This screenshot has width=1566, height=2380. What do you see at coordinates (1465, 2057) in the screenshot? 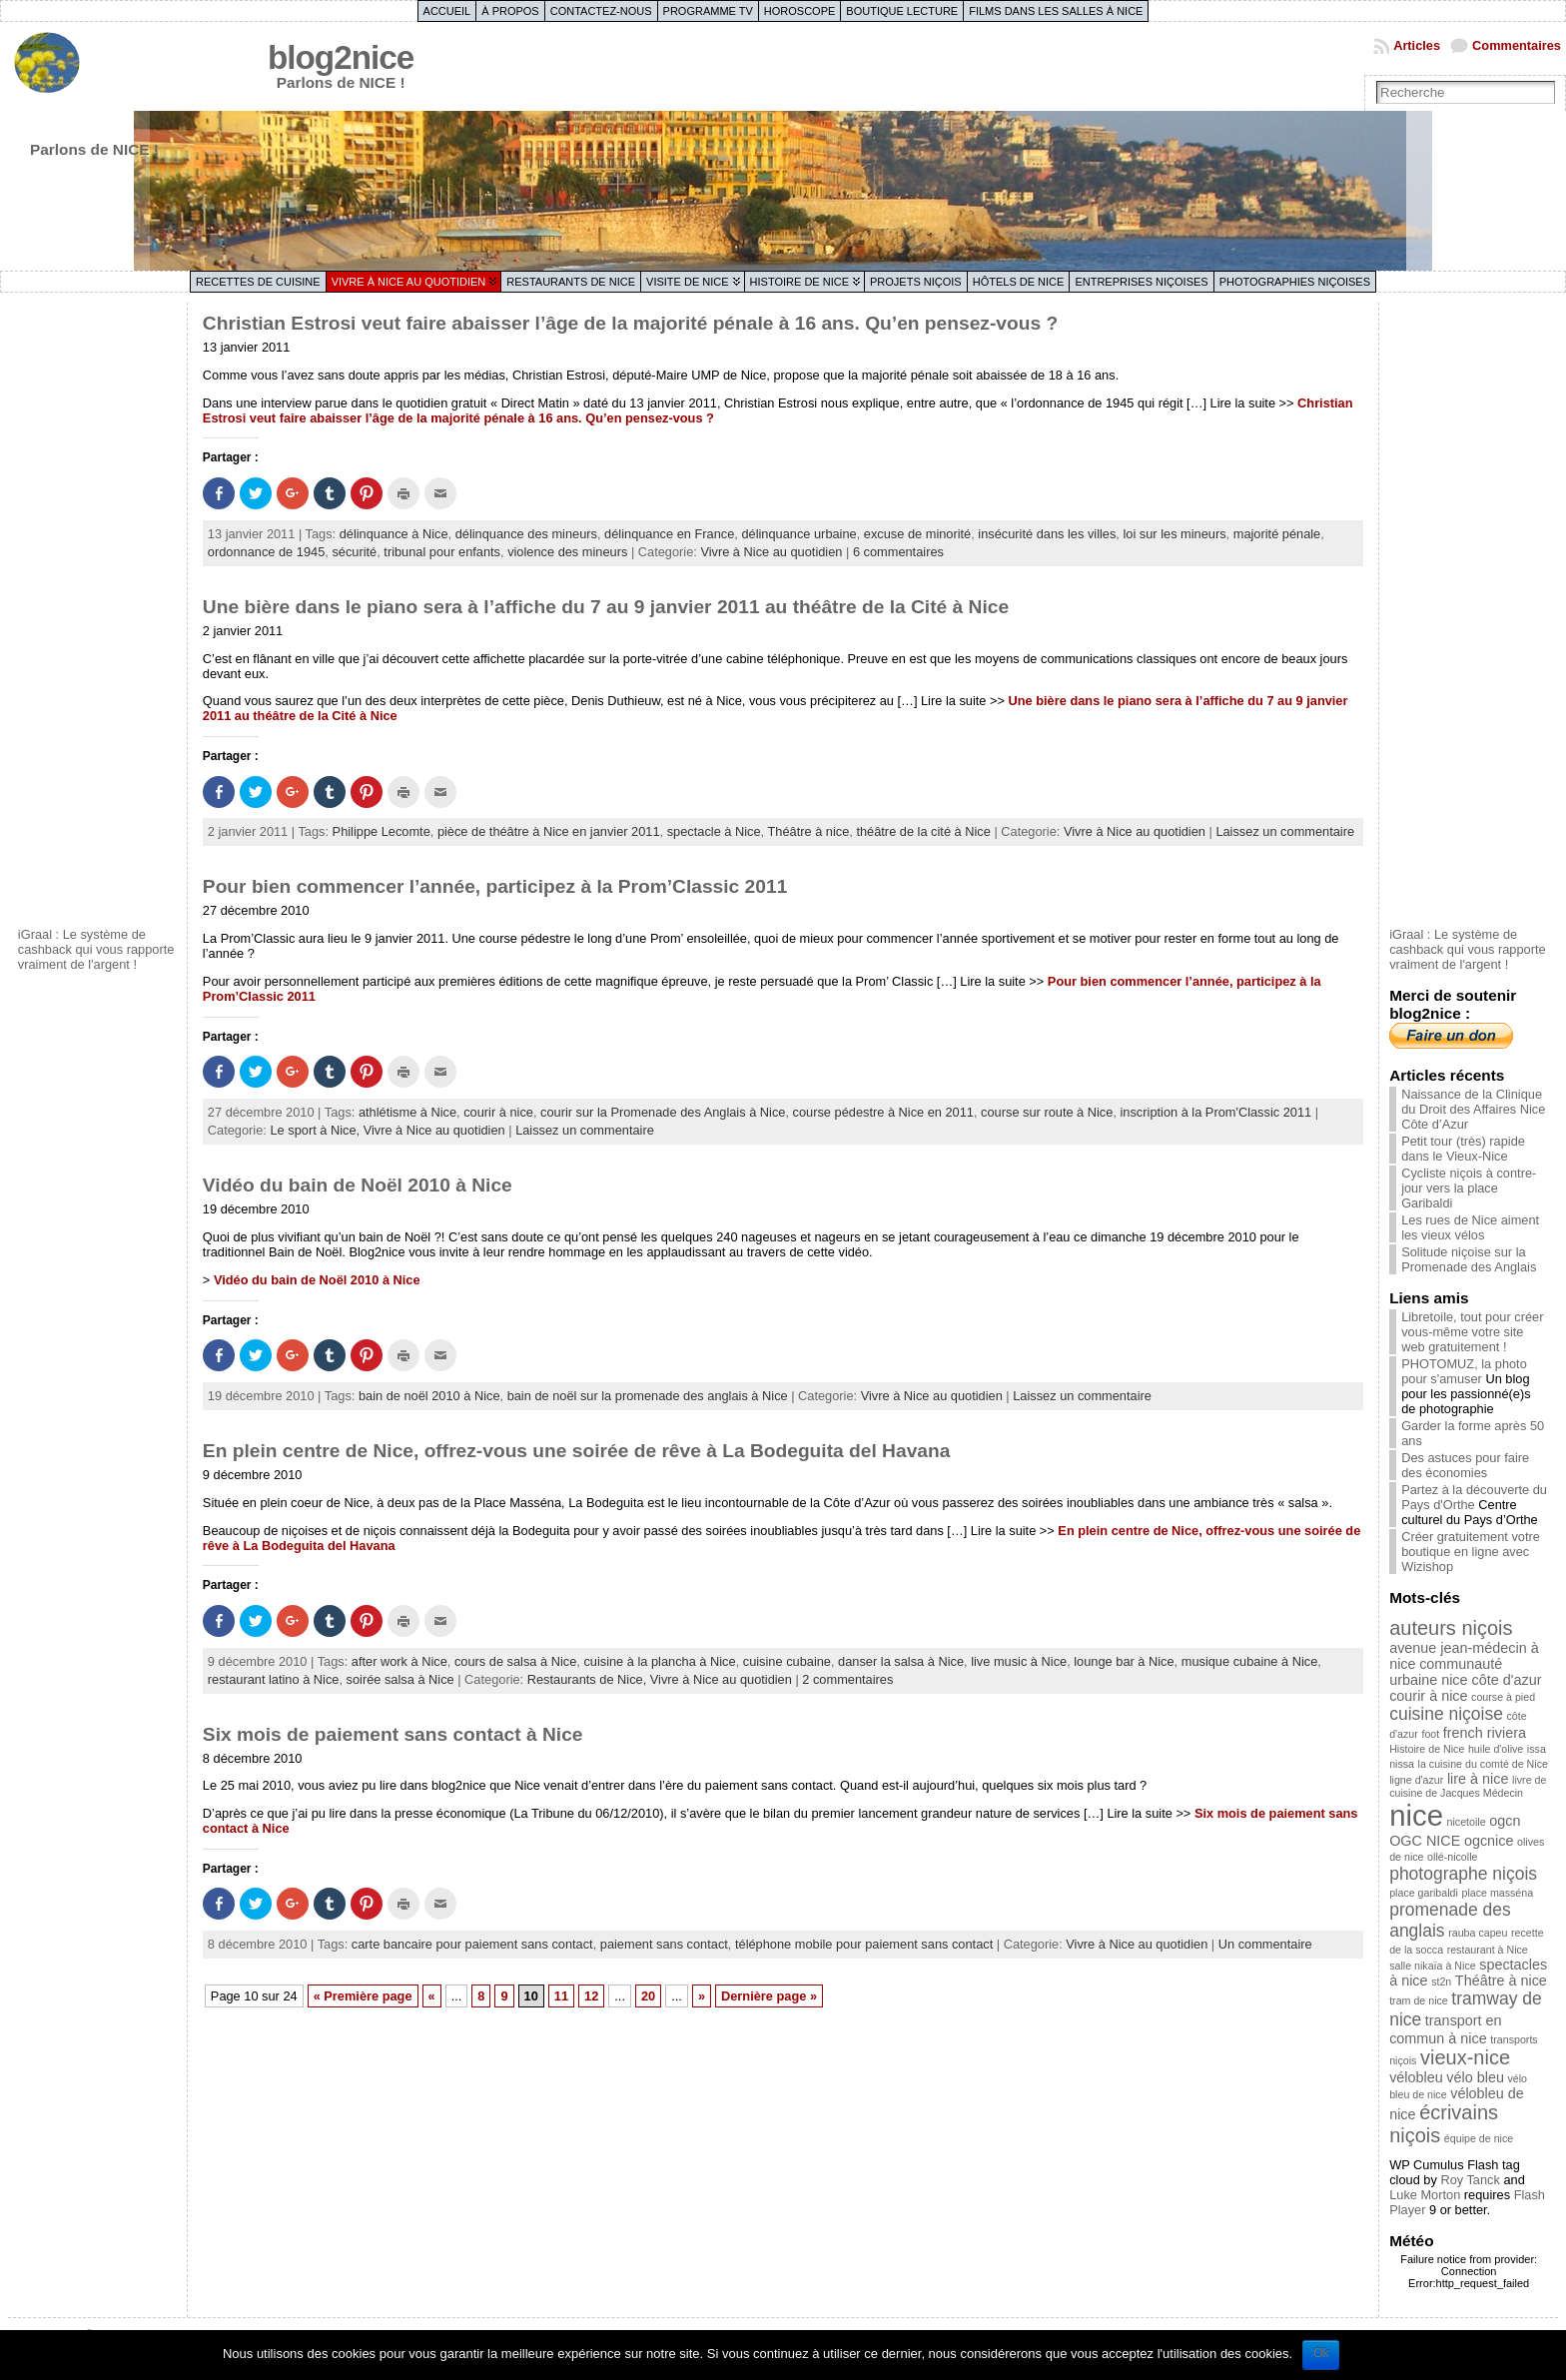
I see `vieux-nice` at bounding box center [1465, 2057].